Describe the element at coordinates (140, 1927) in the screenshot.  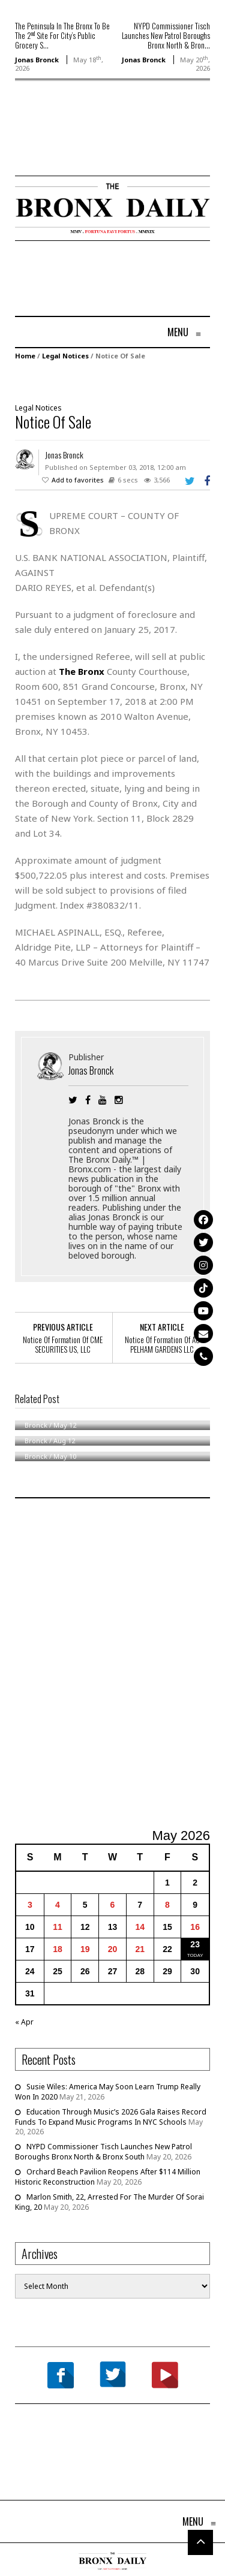
I see `14 [Posts published on May 14, 2026]` at that location.